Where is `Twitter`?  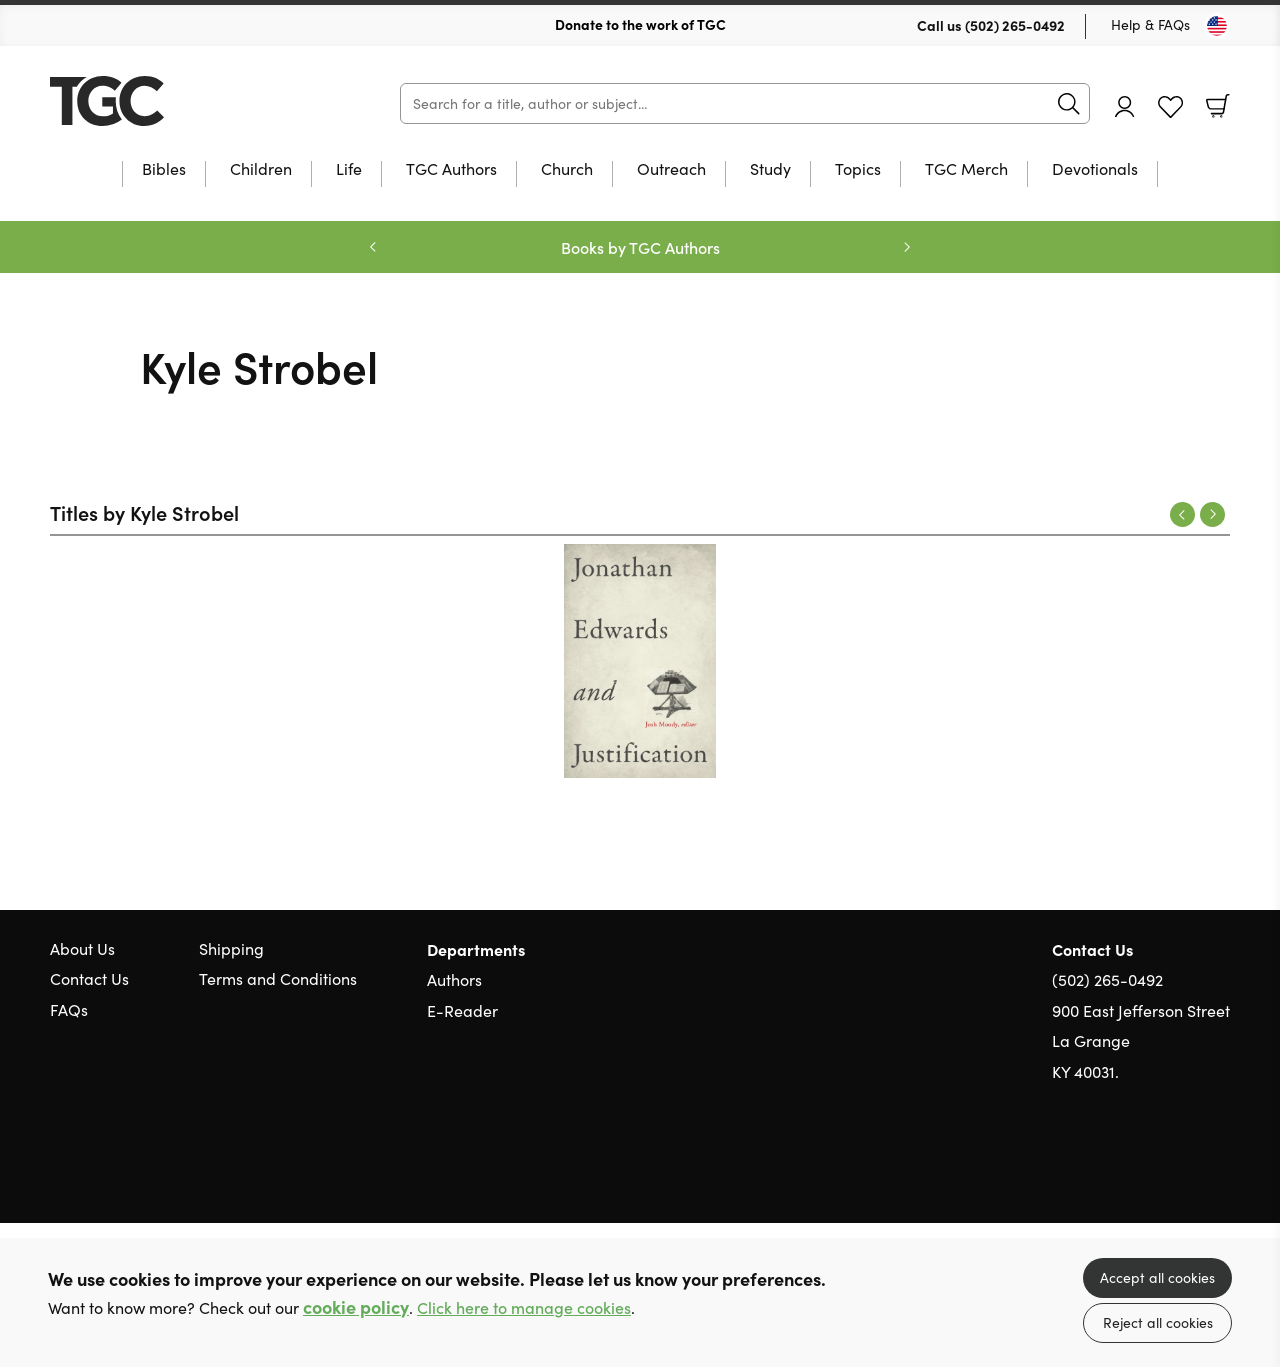
Twitter is located at coordinates (1148, 1167).